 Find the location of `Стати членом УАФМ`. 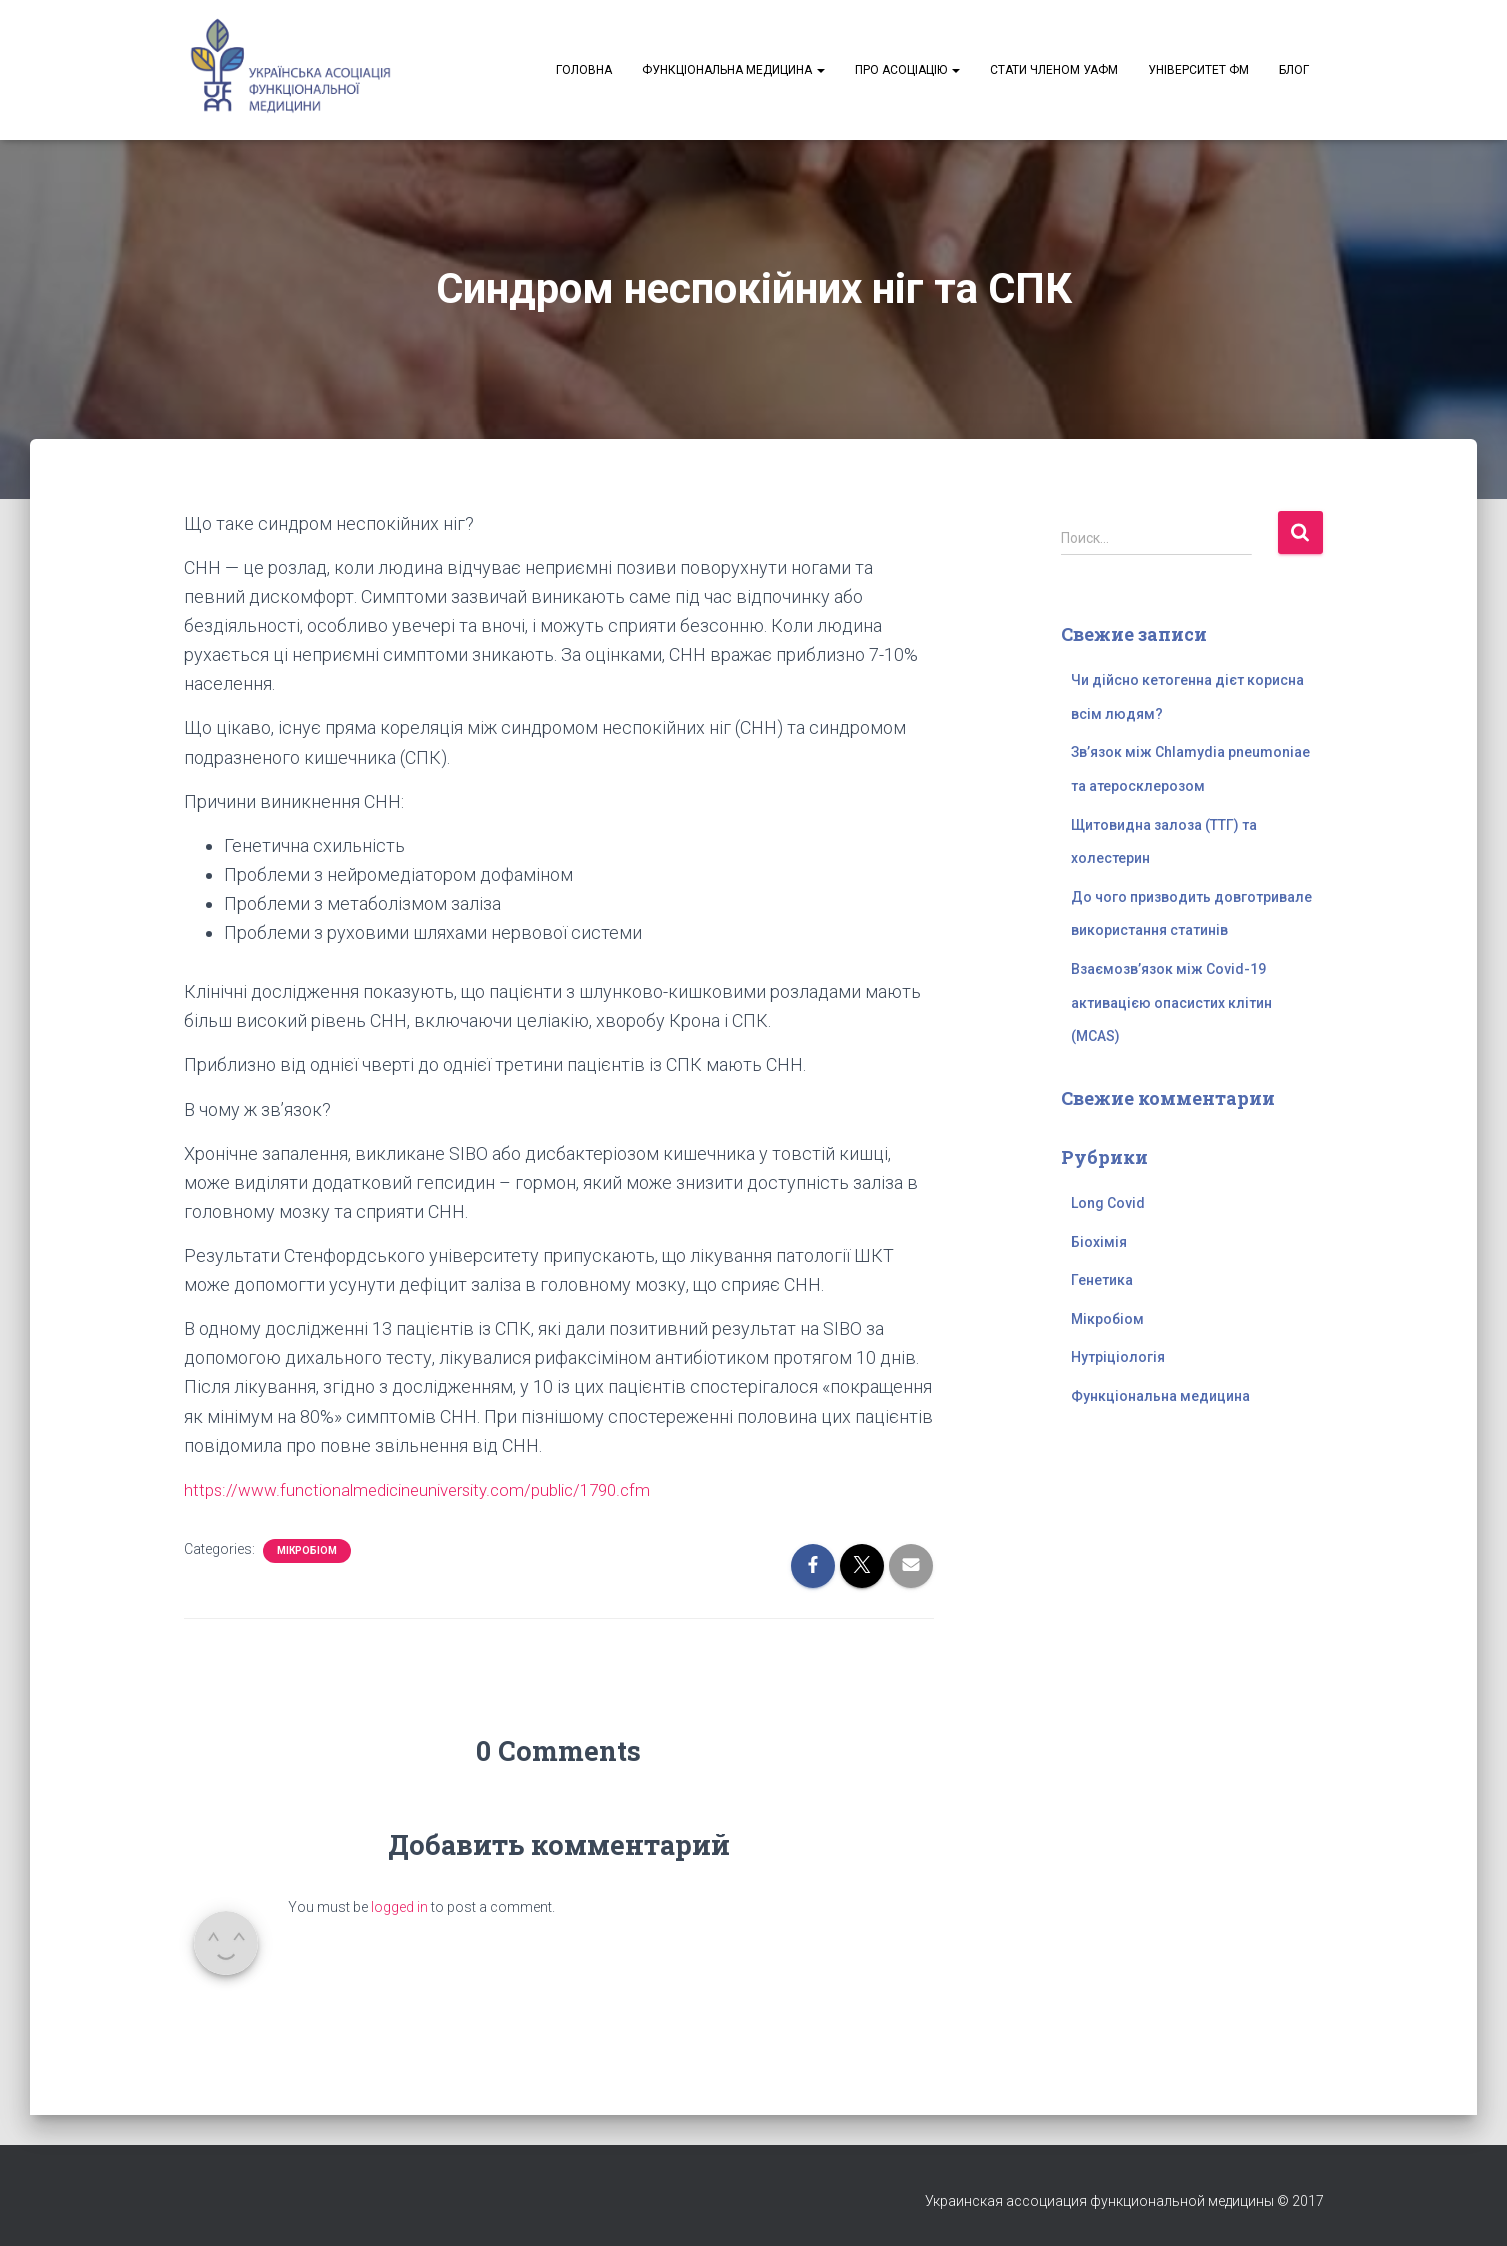

Стати членом УАФМ is located at coordinates (1054, 70).